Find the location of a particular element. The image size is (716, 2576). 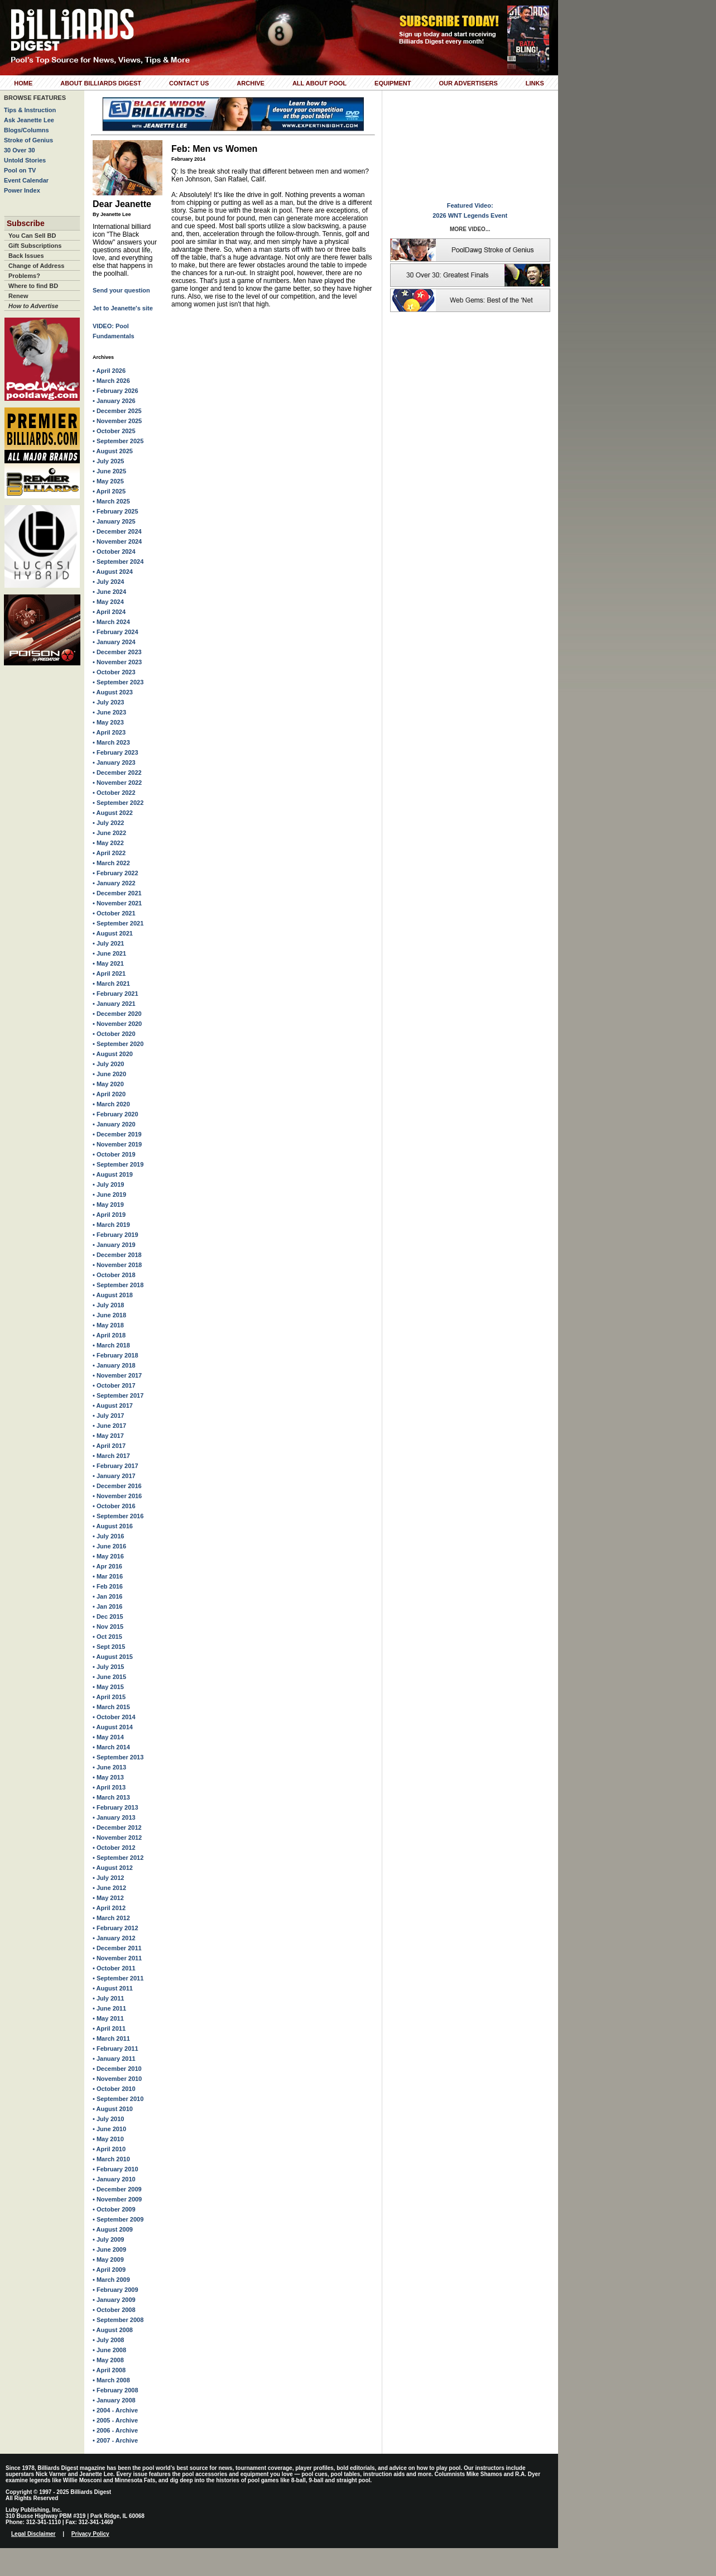

• March 2026 is located at coordinates (111, 380).